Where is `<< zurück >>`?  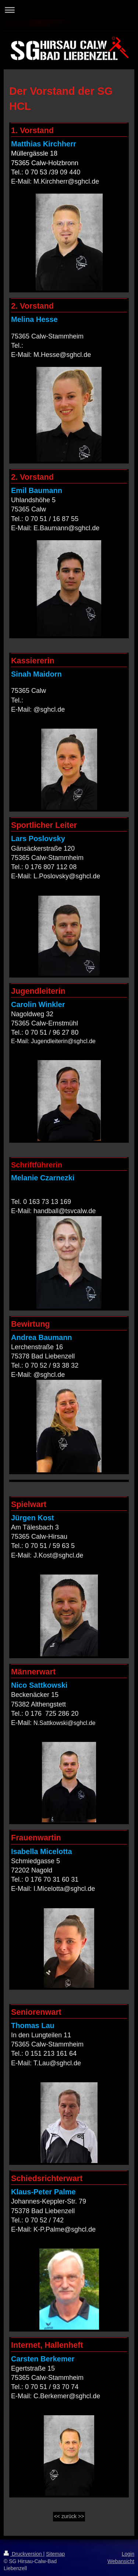
<< zurück >> is located at coordinates (69, 2516).